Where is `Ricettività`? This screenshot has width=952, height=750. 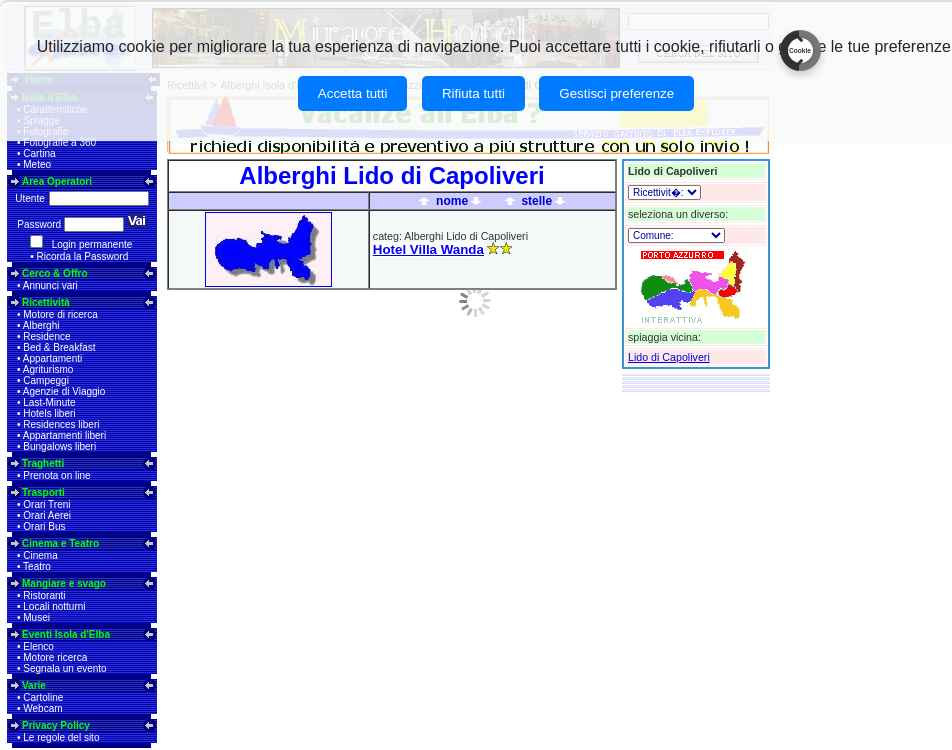
Ricettività is located at coordinates (46, 302).